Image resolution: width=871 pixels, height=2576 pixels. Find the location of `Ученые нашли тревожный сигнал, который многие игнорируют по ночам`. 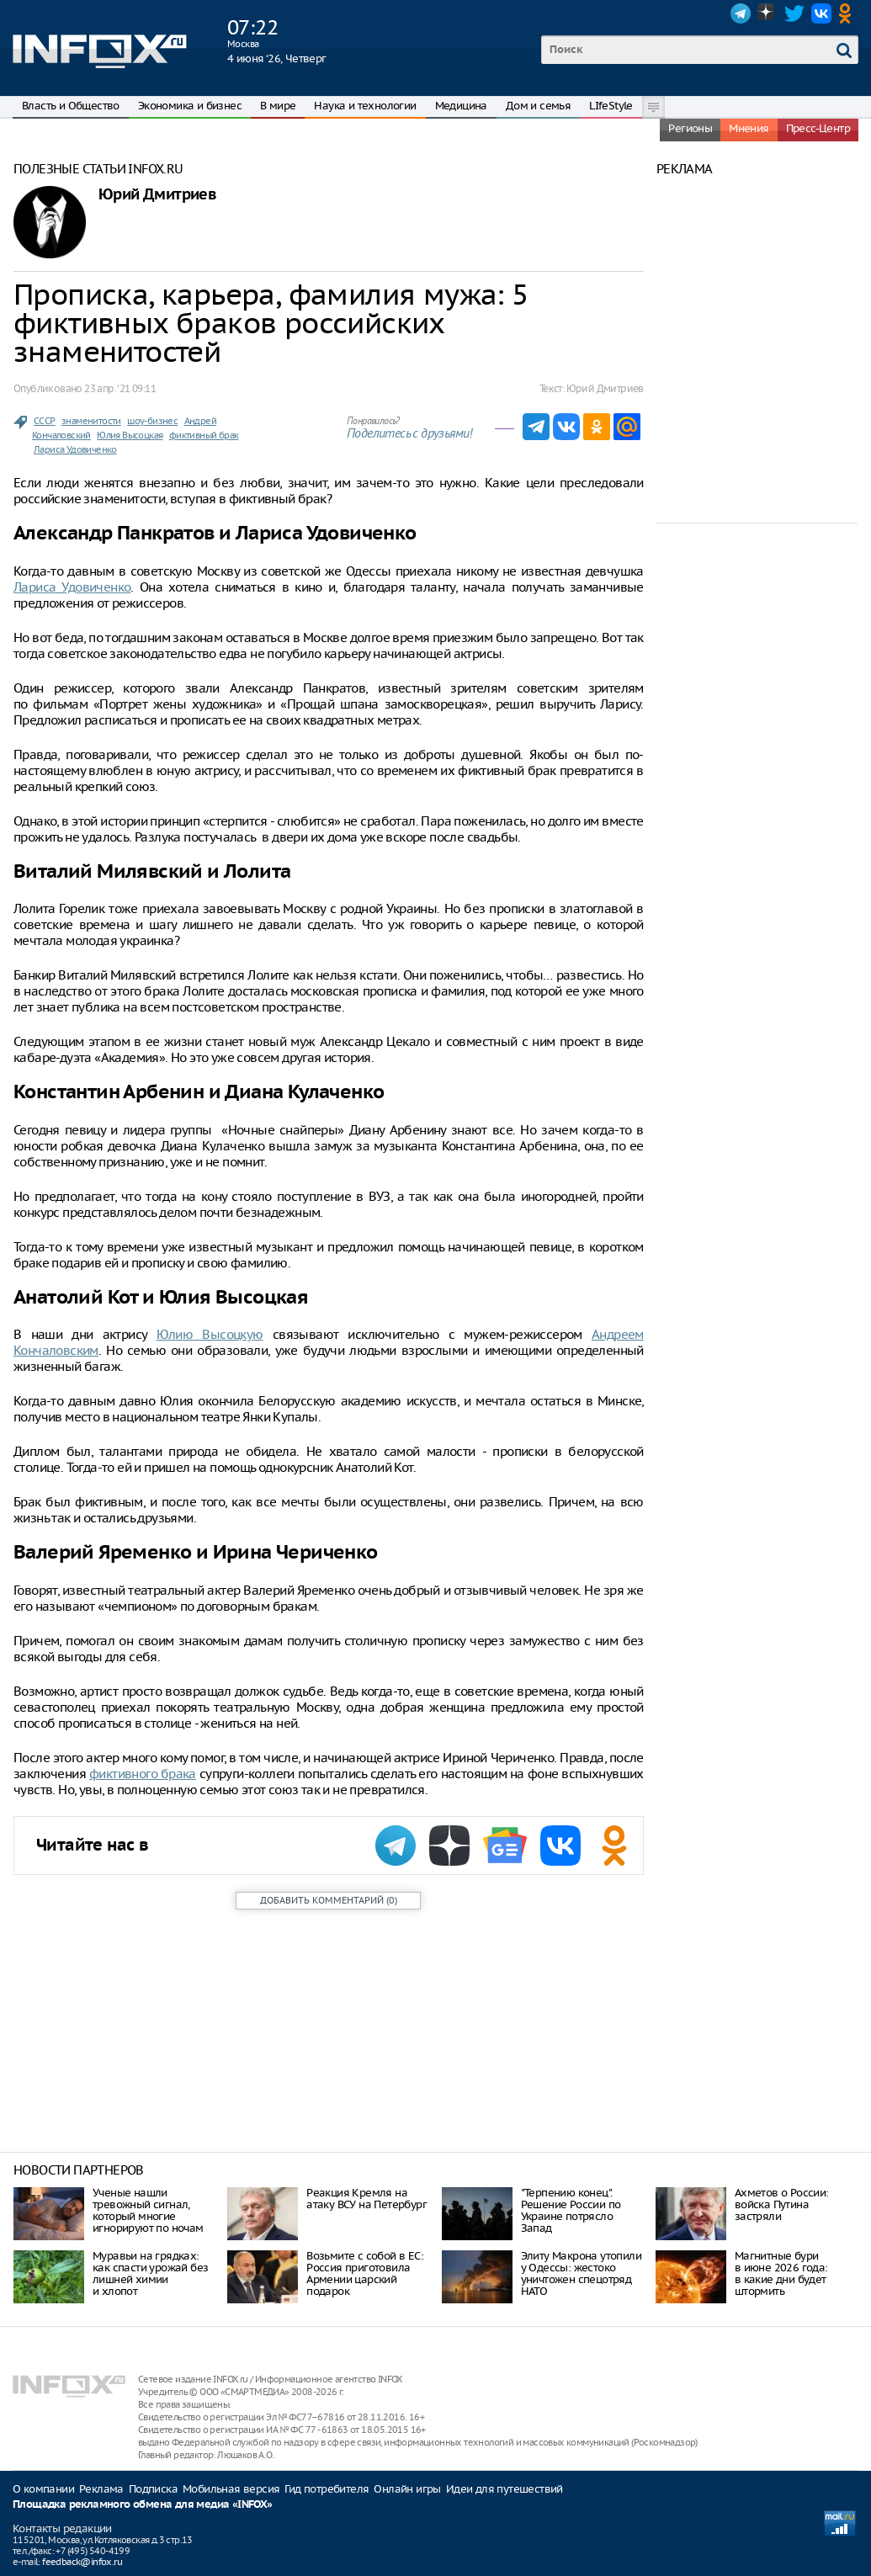

Ученые нашли тревожный сигнал, который многие игнорируют по ночам is located at coordinates (148, 2210).